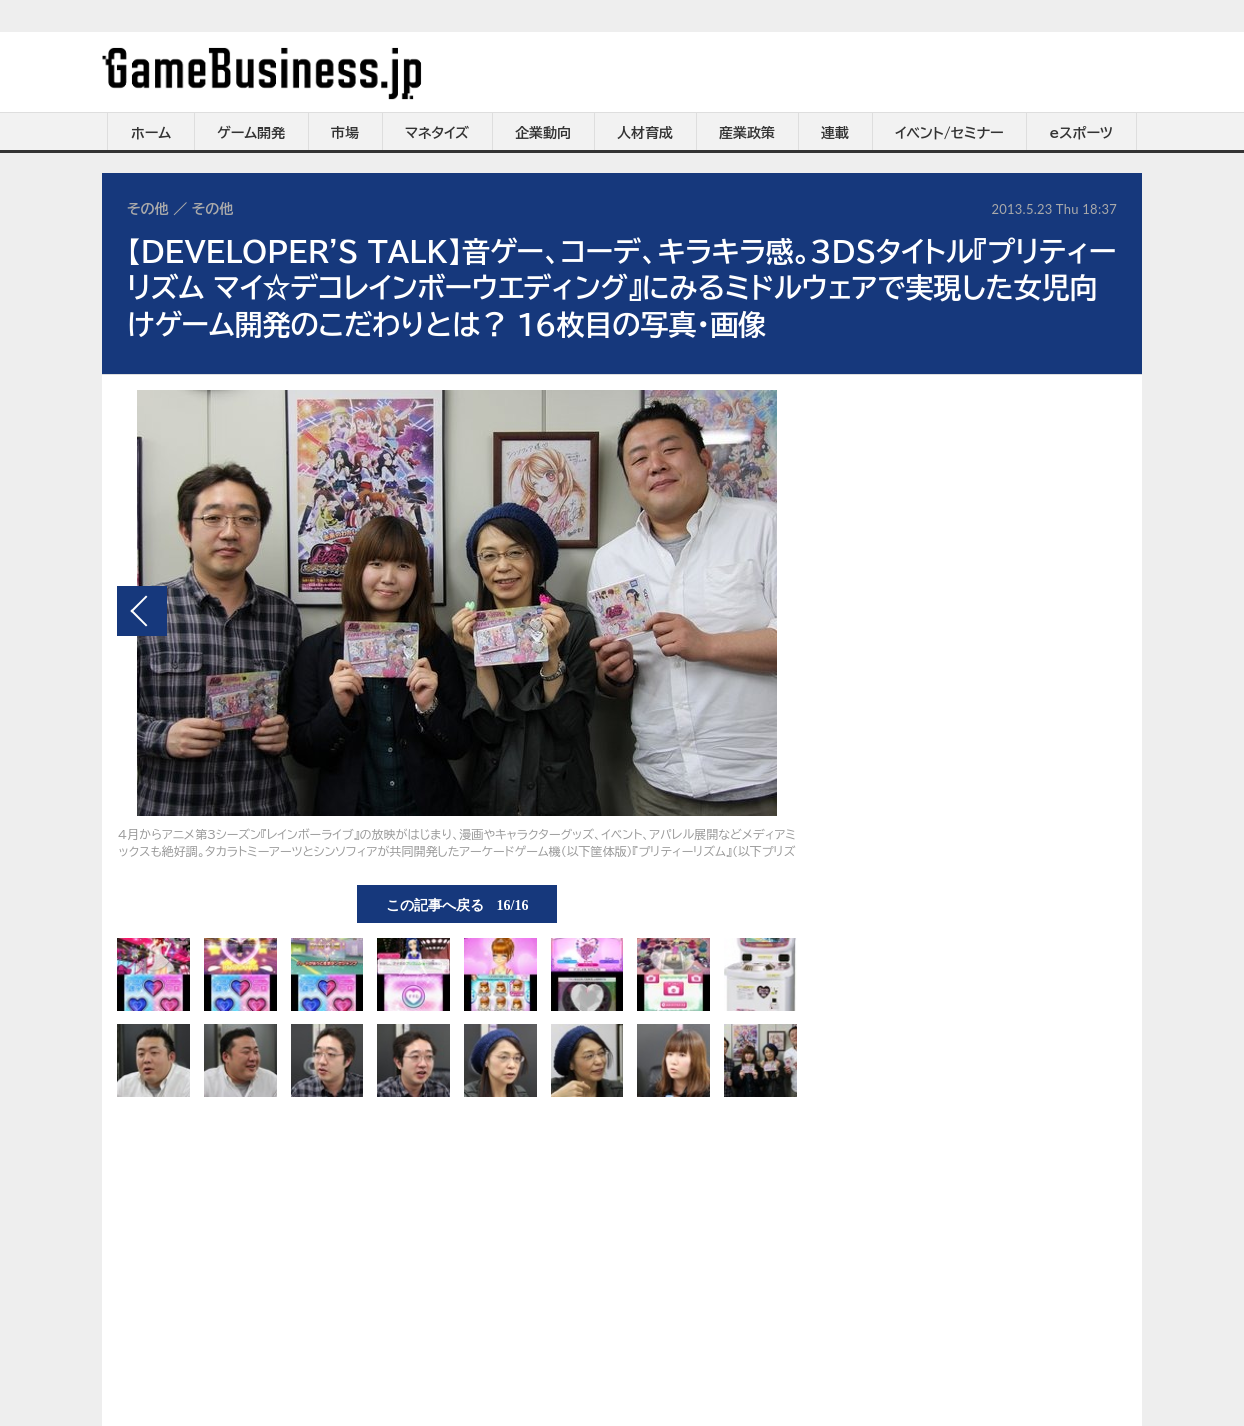 The height and width of the screenshot is (1426, 1244). Describe the element at coordinates (142, 611) in the screenshot. I see `前の画像` at that location.